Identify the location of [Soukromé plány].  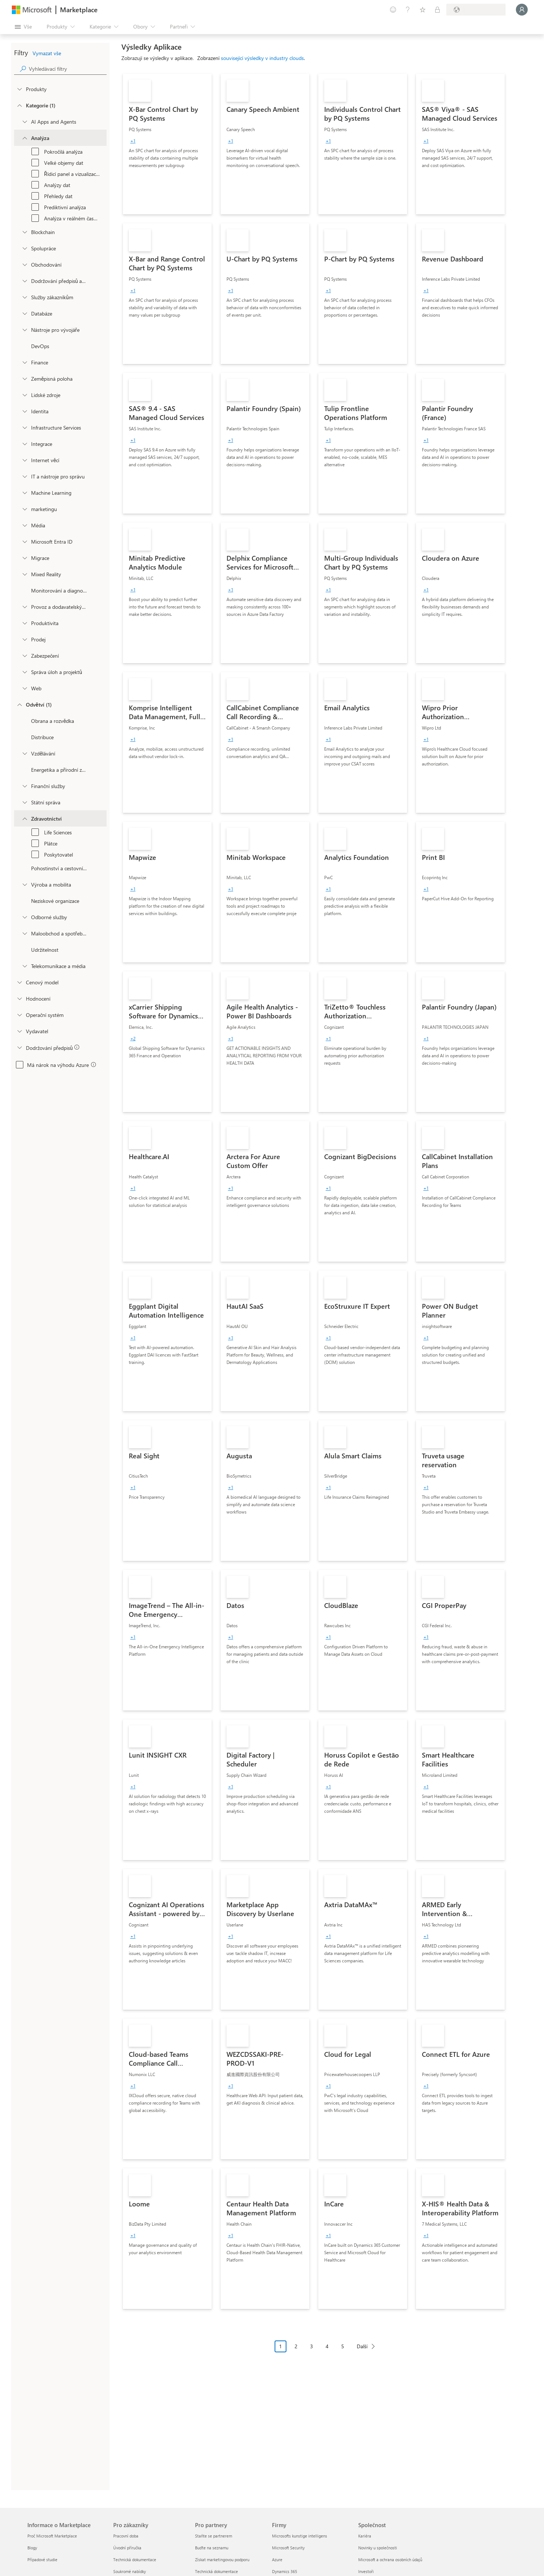
(437, 9).